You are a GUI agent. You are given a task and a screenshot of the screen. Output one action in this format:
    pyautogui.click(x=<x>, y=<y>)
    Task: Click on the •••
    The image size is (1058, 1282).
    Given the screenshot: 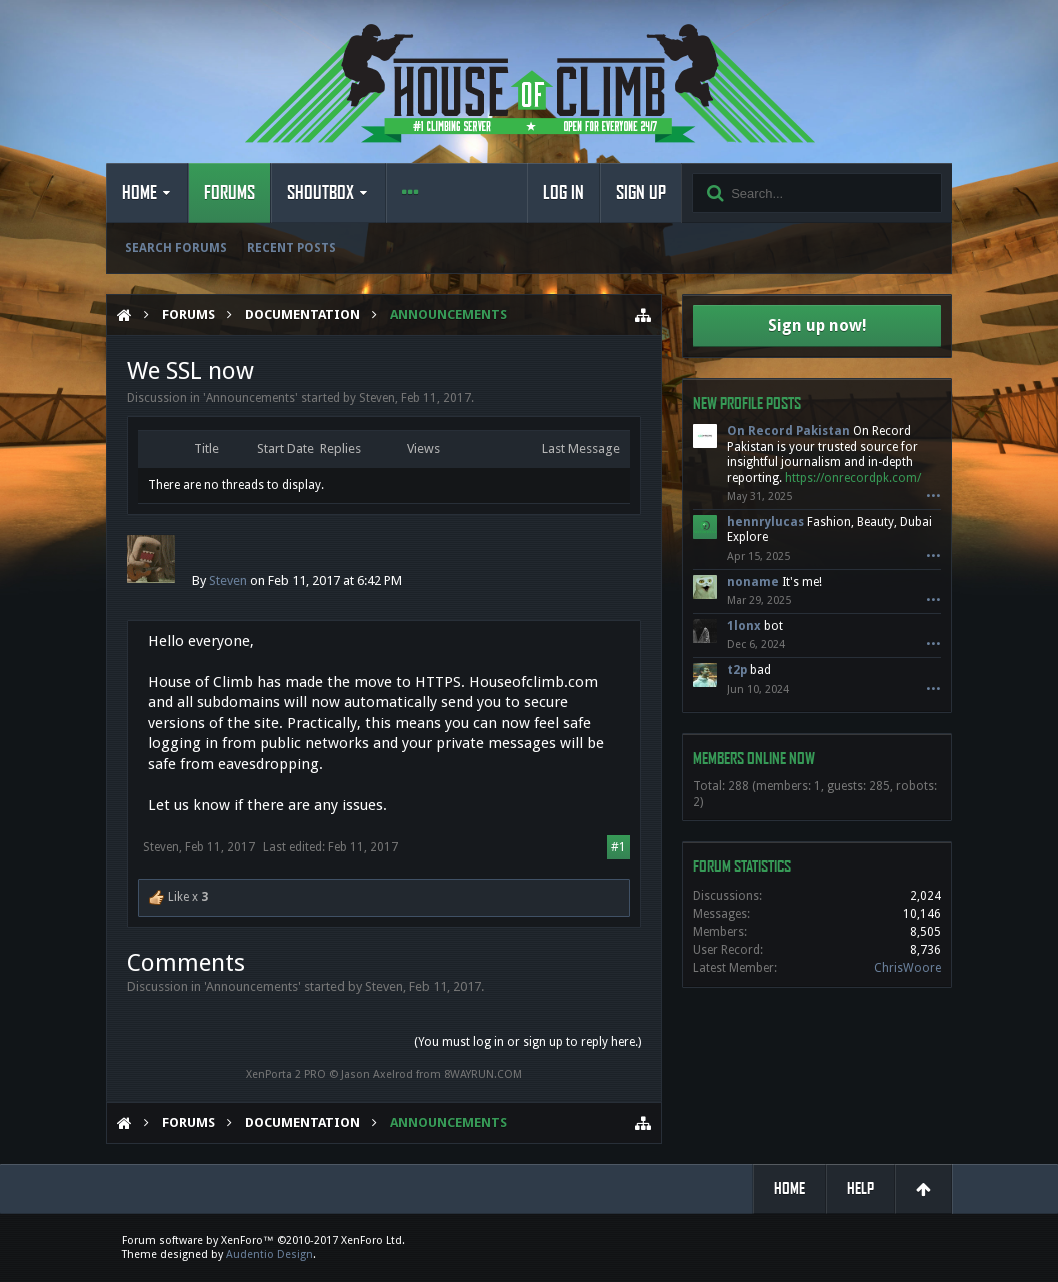 What is the action you would take?
    pyautogui.click(x=933, y=496)
    